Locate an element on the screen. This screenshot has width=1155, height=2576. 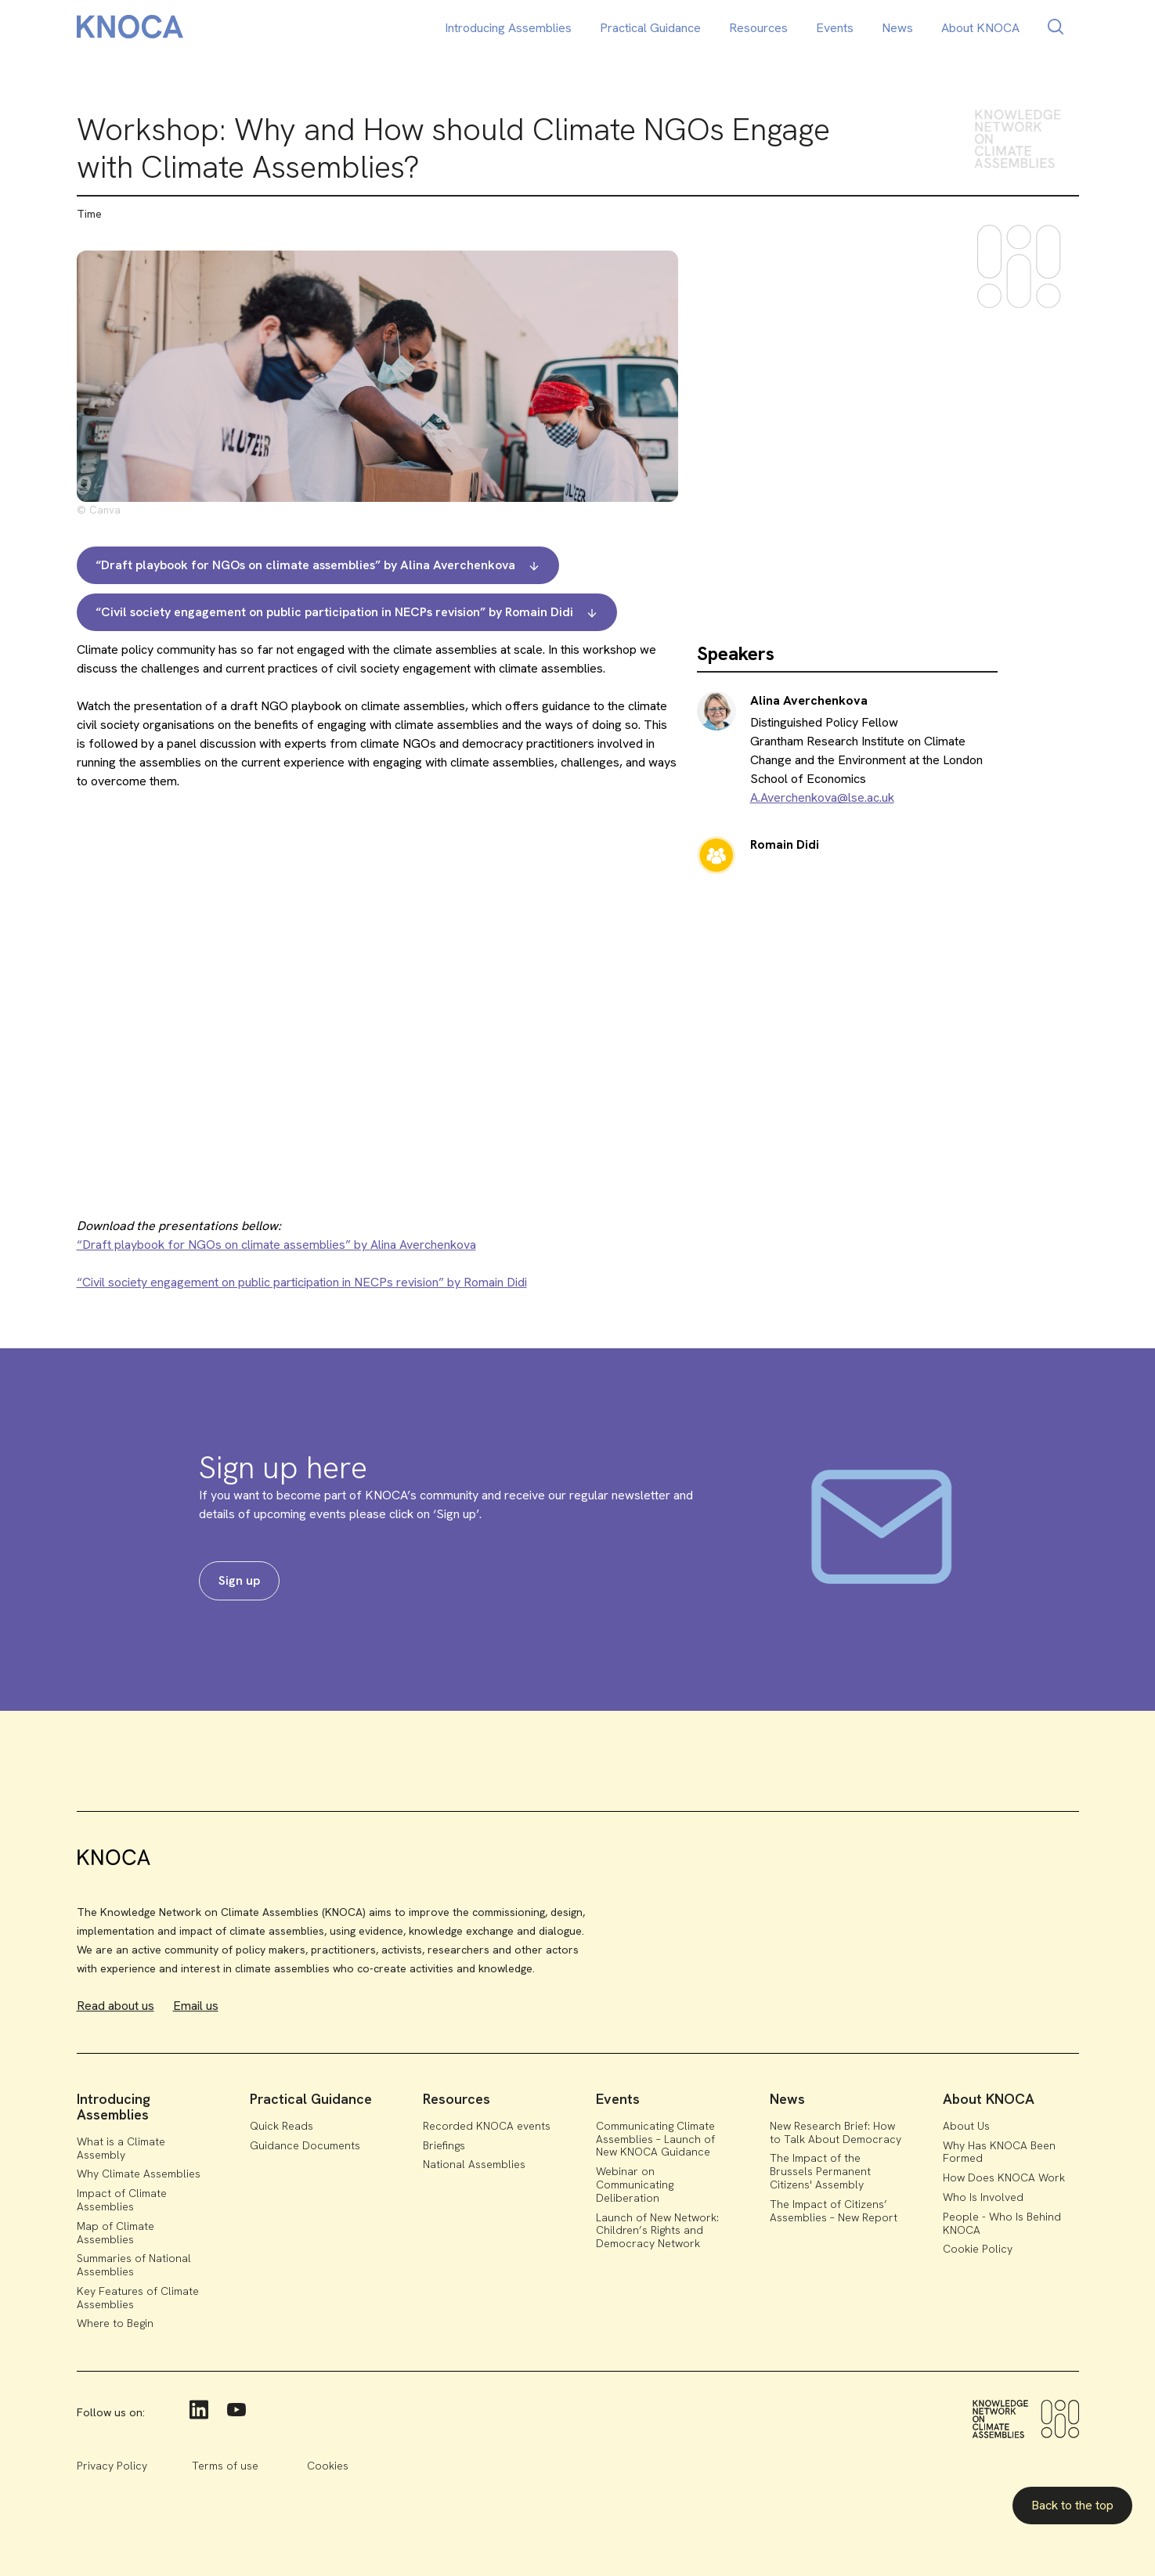
About Us is located at coordinates (966, 2126).